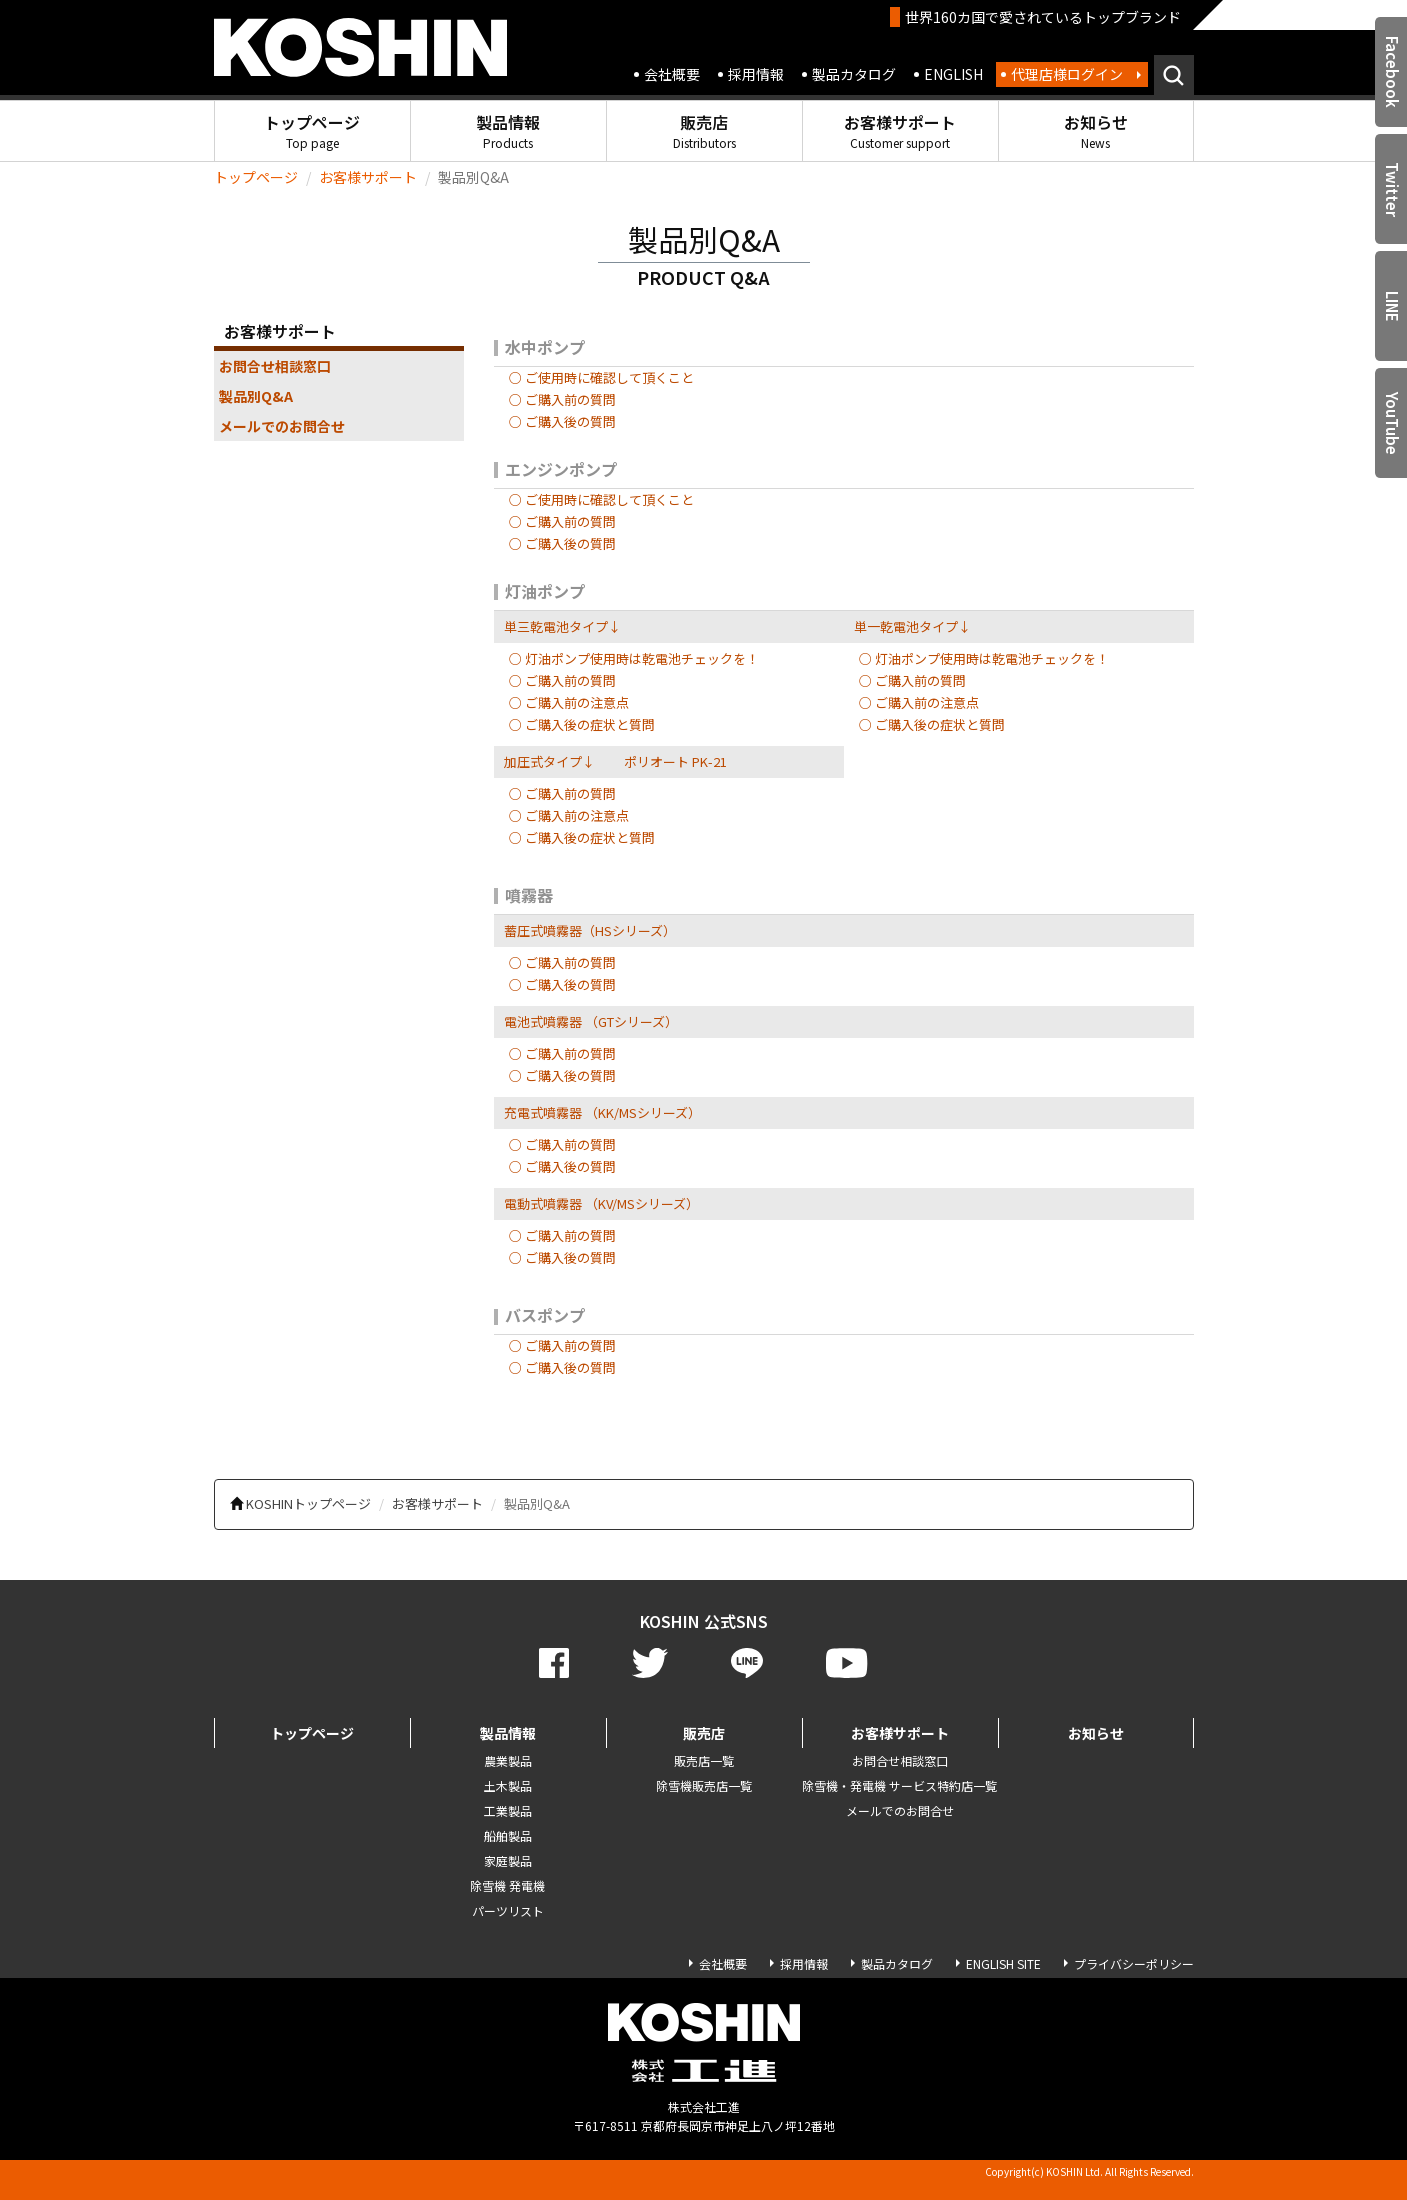 The image size is (1407, 2200). Describe the element at coordinates (582, 724) in the screenshot. I see `○ ご購入後の症状と質問` at that location.